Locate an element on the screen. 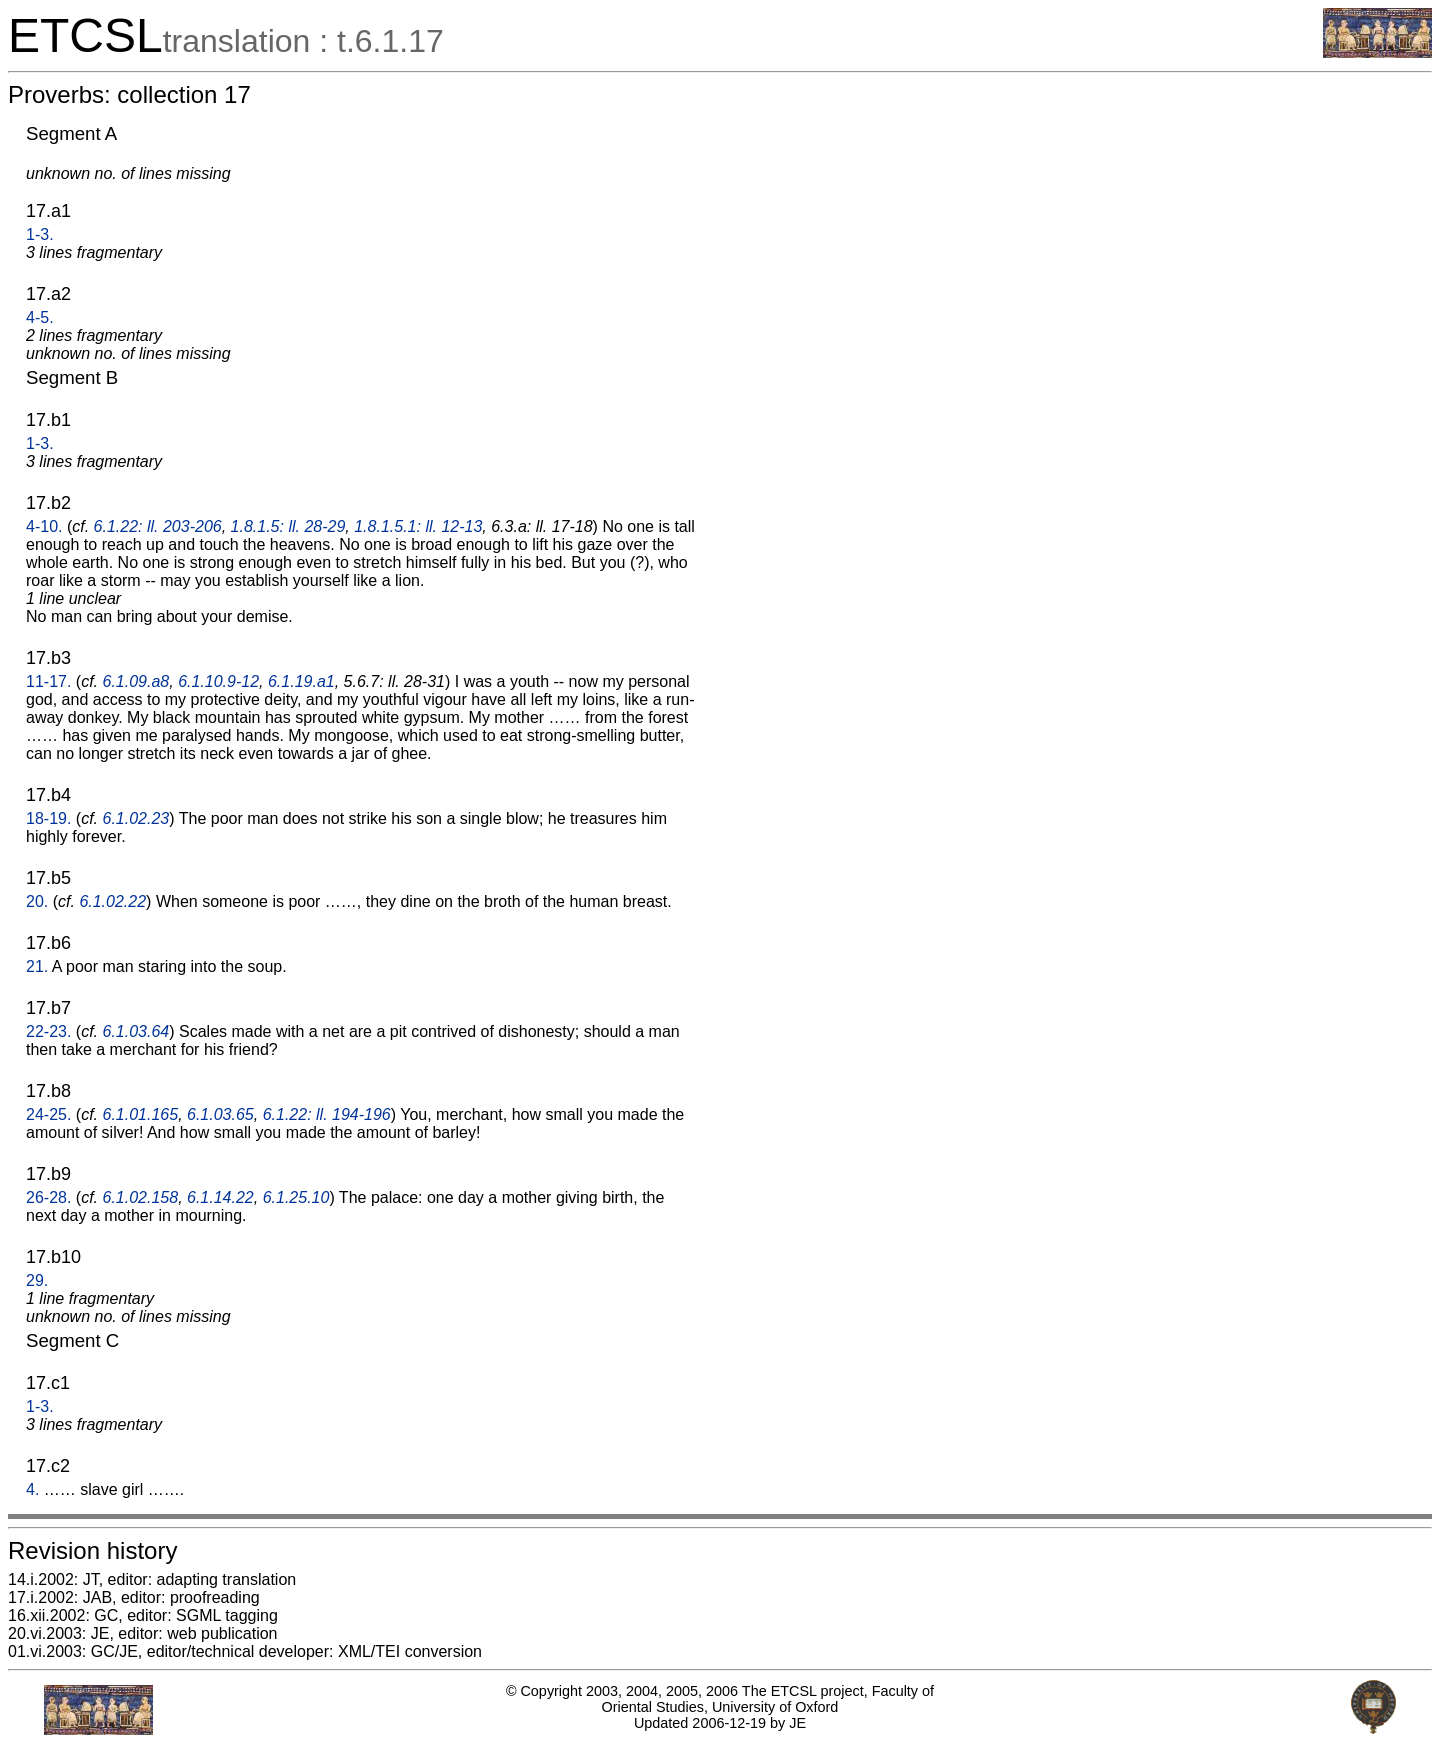 This screenshot has height=1743, width=1440. 26-28. is located at coordinates (48, 1197).